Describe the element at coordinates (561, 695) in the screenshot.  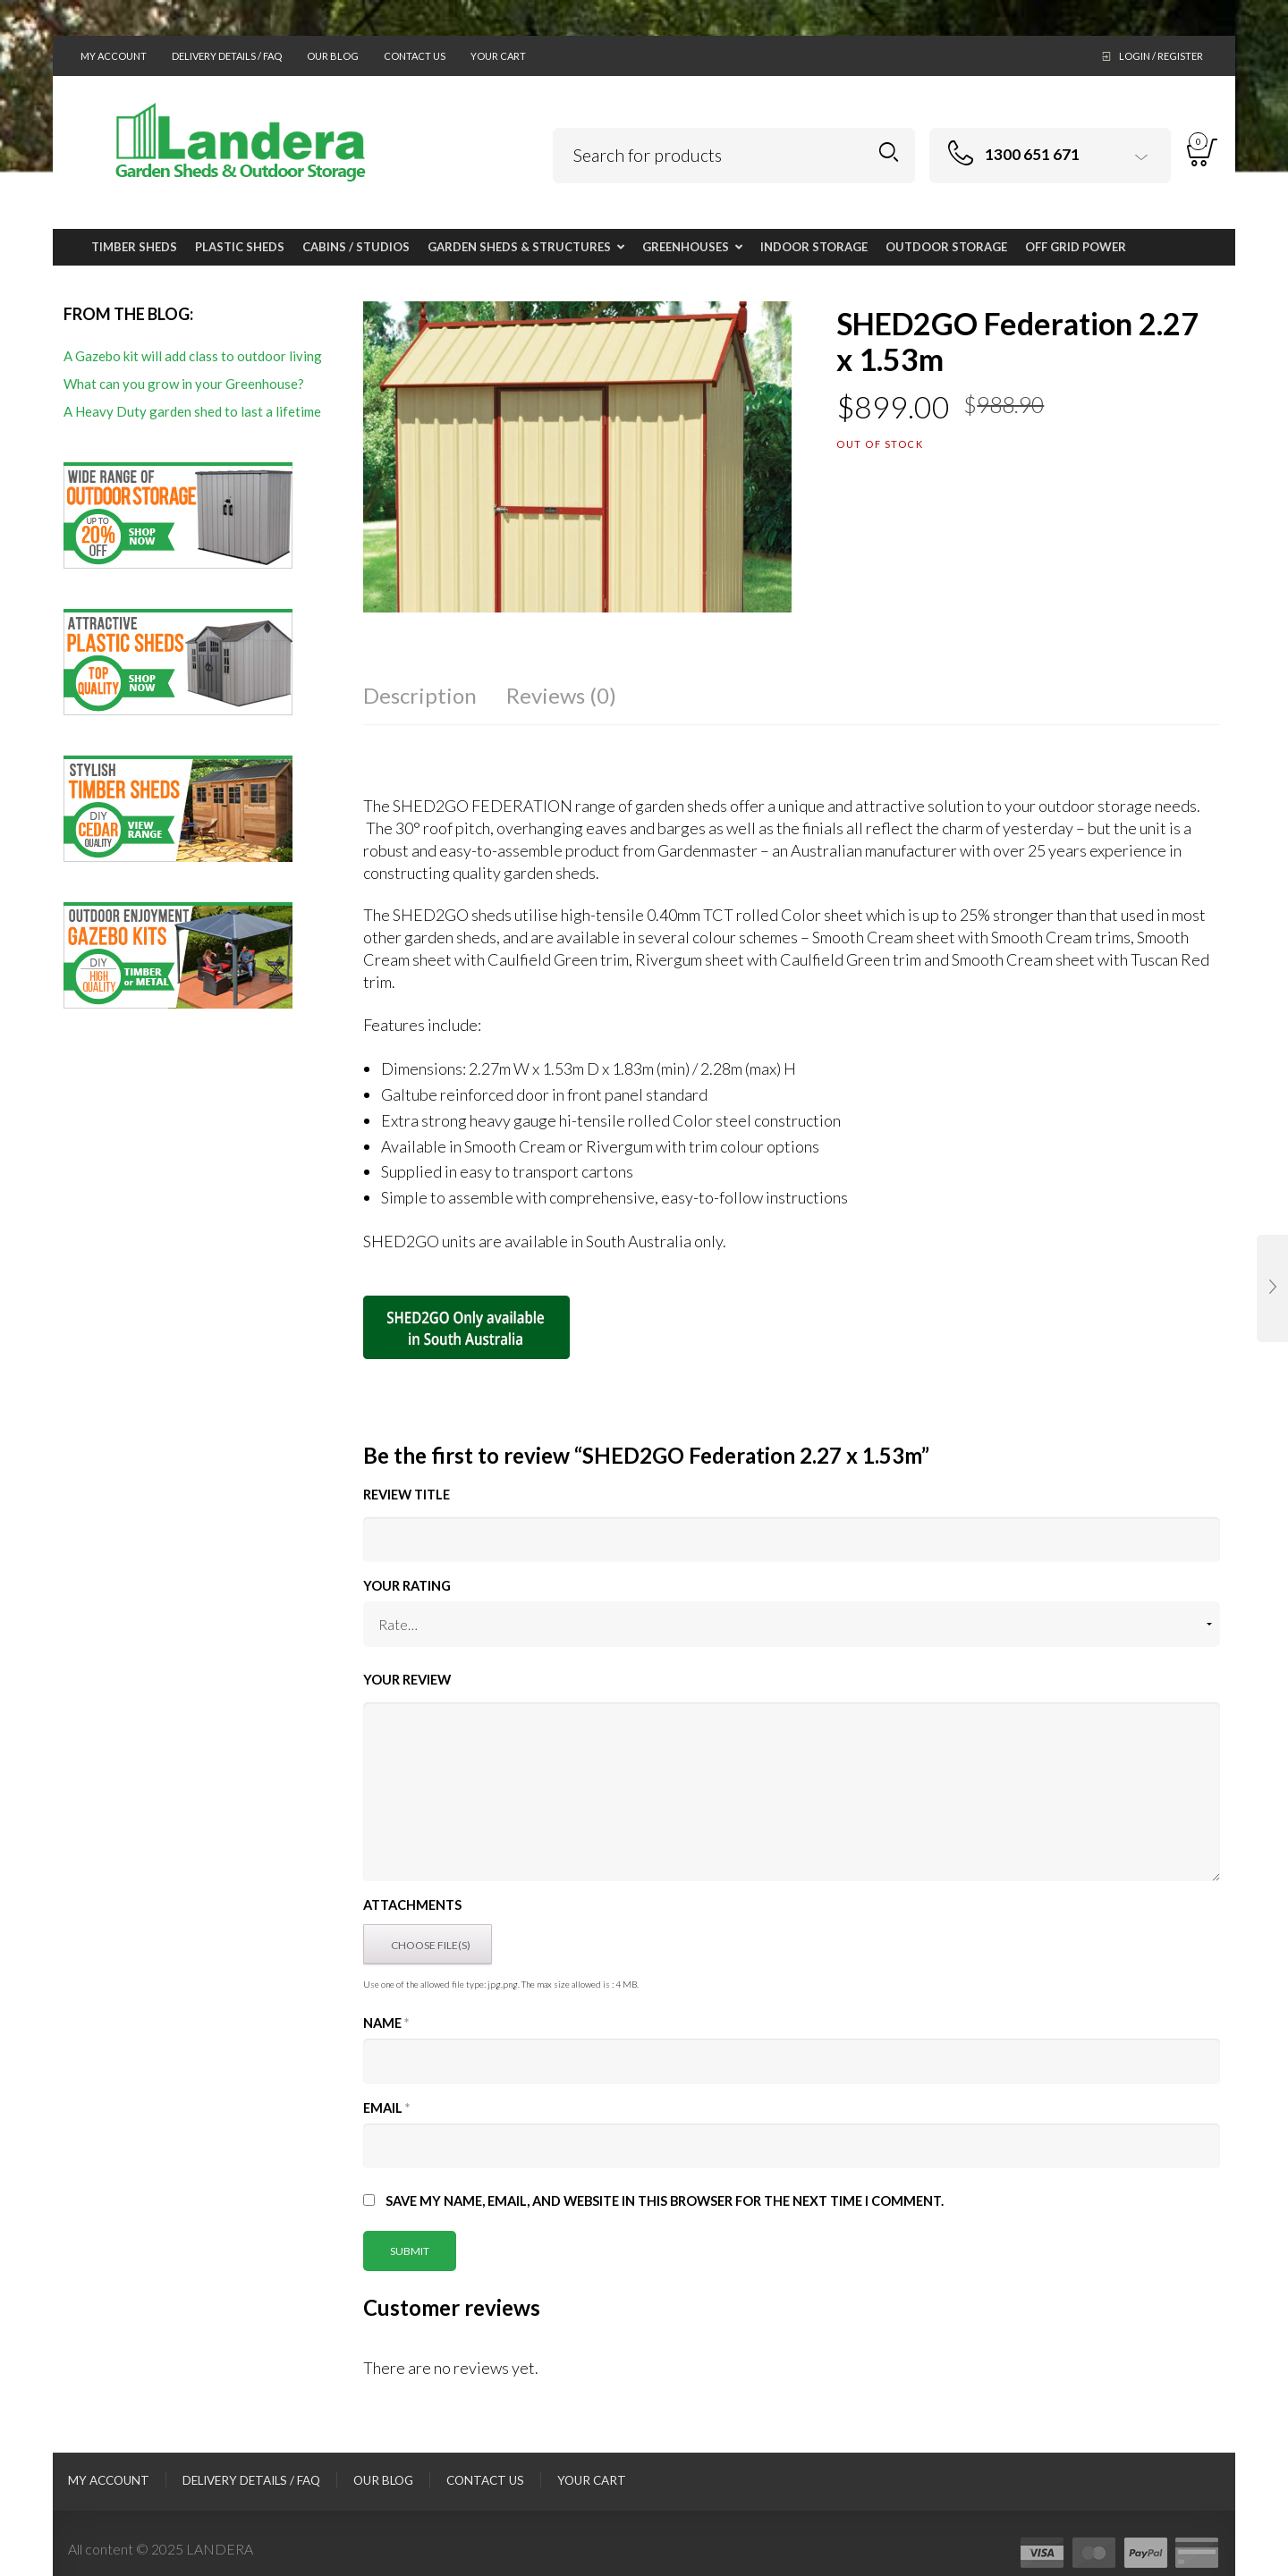
I see `Reviews (0)` at that location.